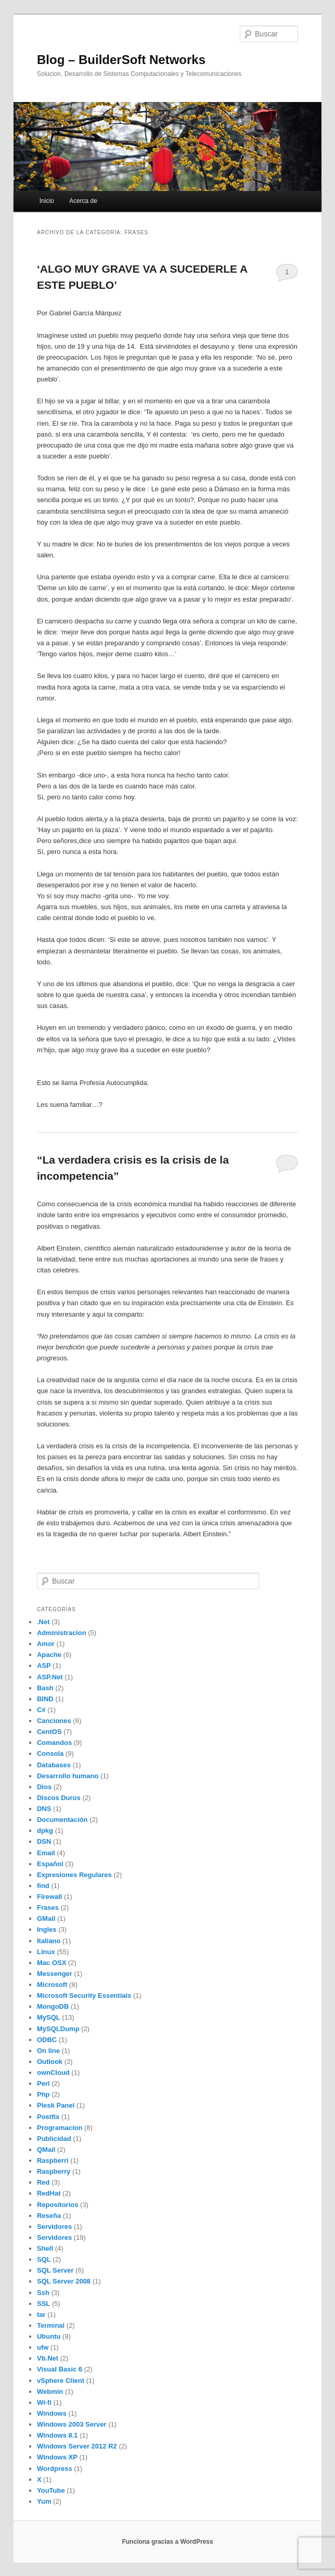 The image size is (335, 2576). What do you see at coordinates (43, 1622) in the screenshot?
I see `.Net` at bounding box center [43, 1622].